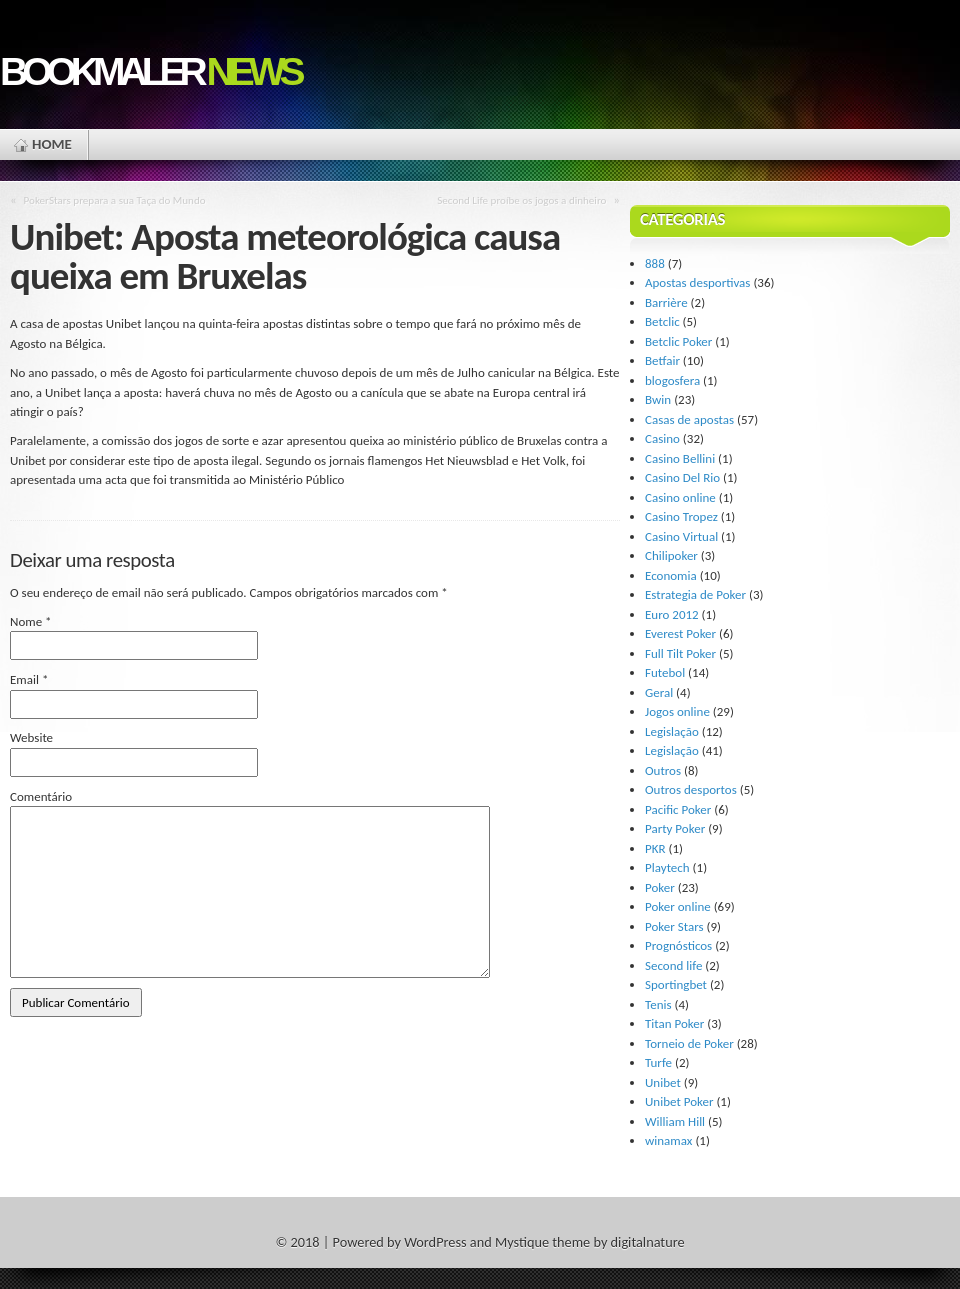 The width and height of the screenshot is (960, 1289). What do you see at coordinates (681, 516) in the screenshot?
I see `Casino Tropez` at bounding box center [681, 516].